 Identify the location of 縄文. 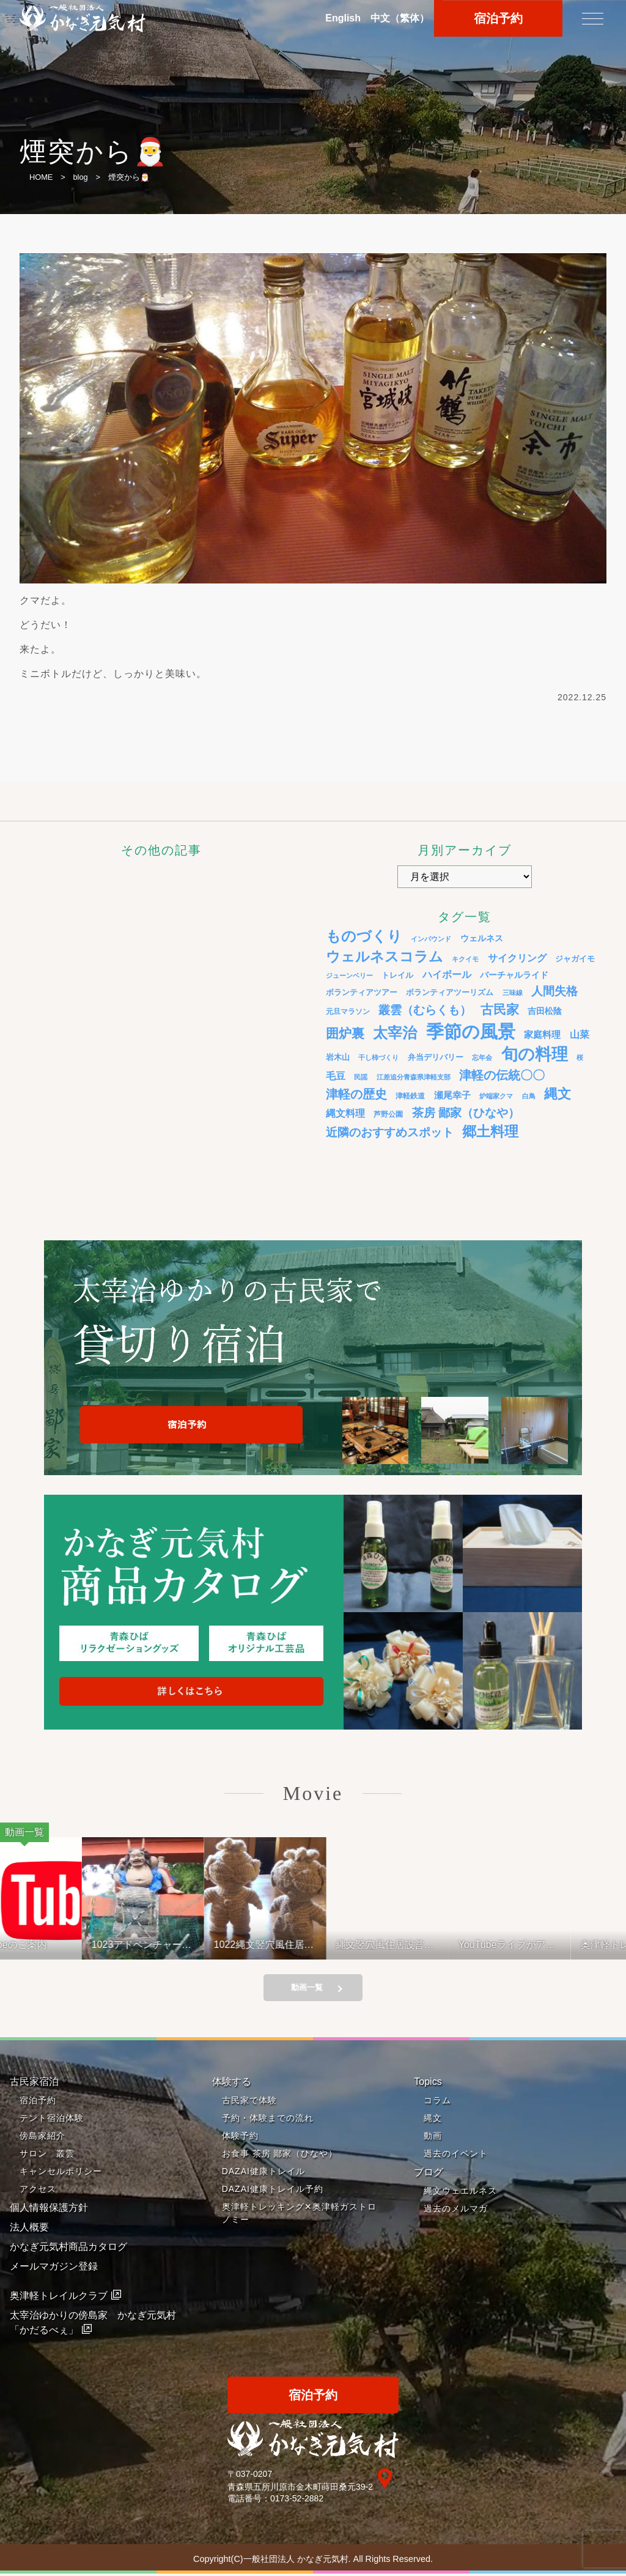
(433, 2120).